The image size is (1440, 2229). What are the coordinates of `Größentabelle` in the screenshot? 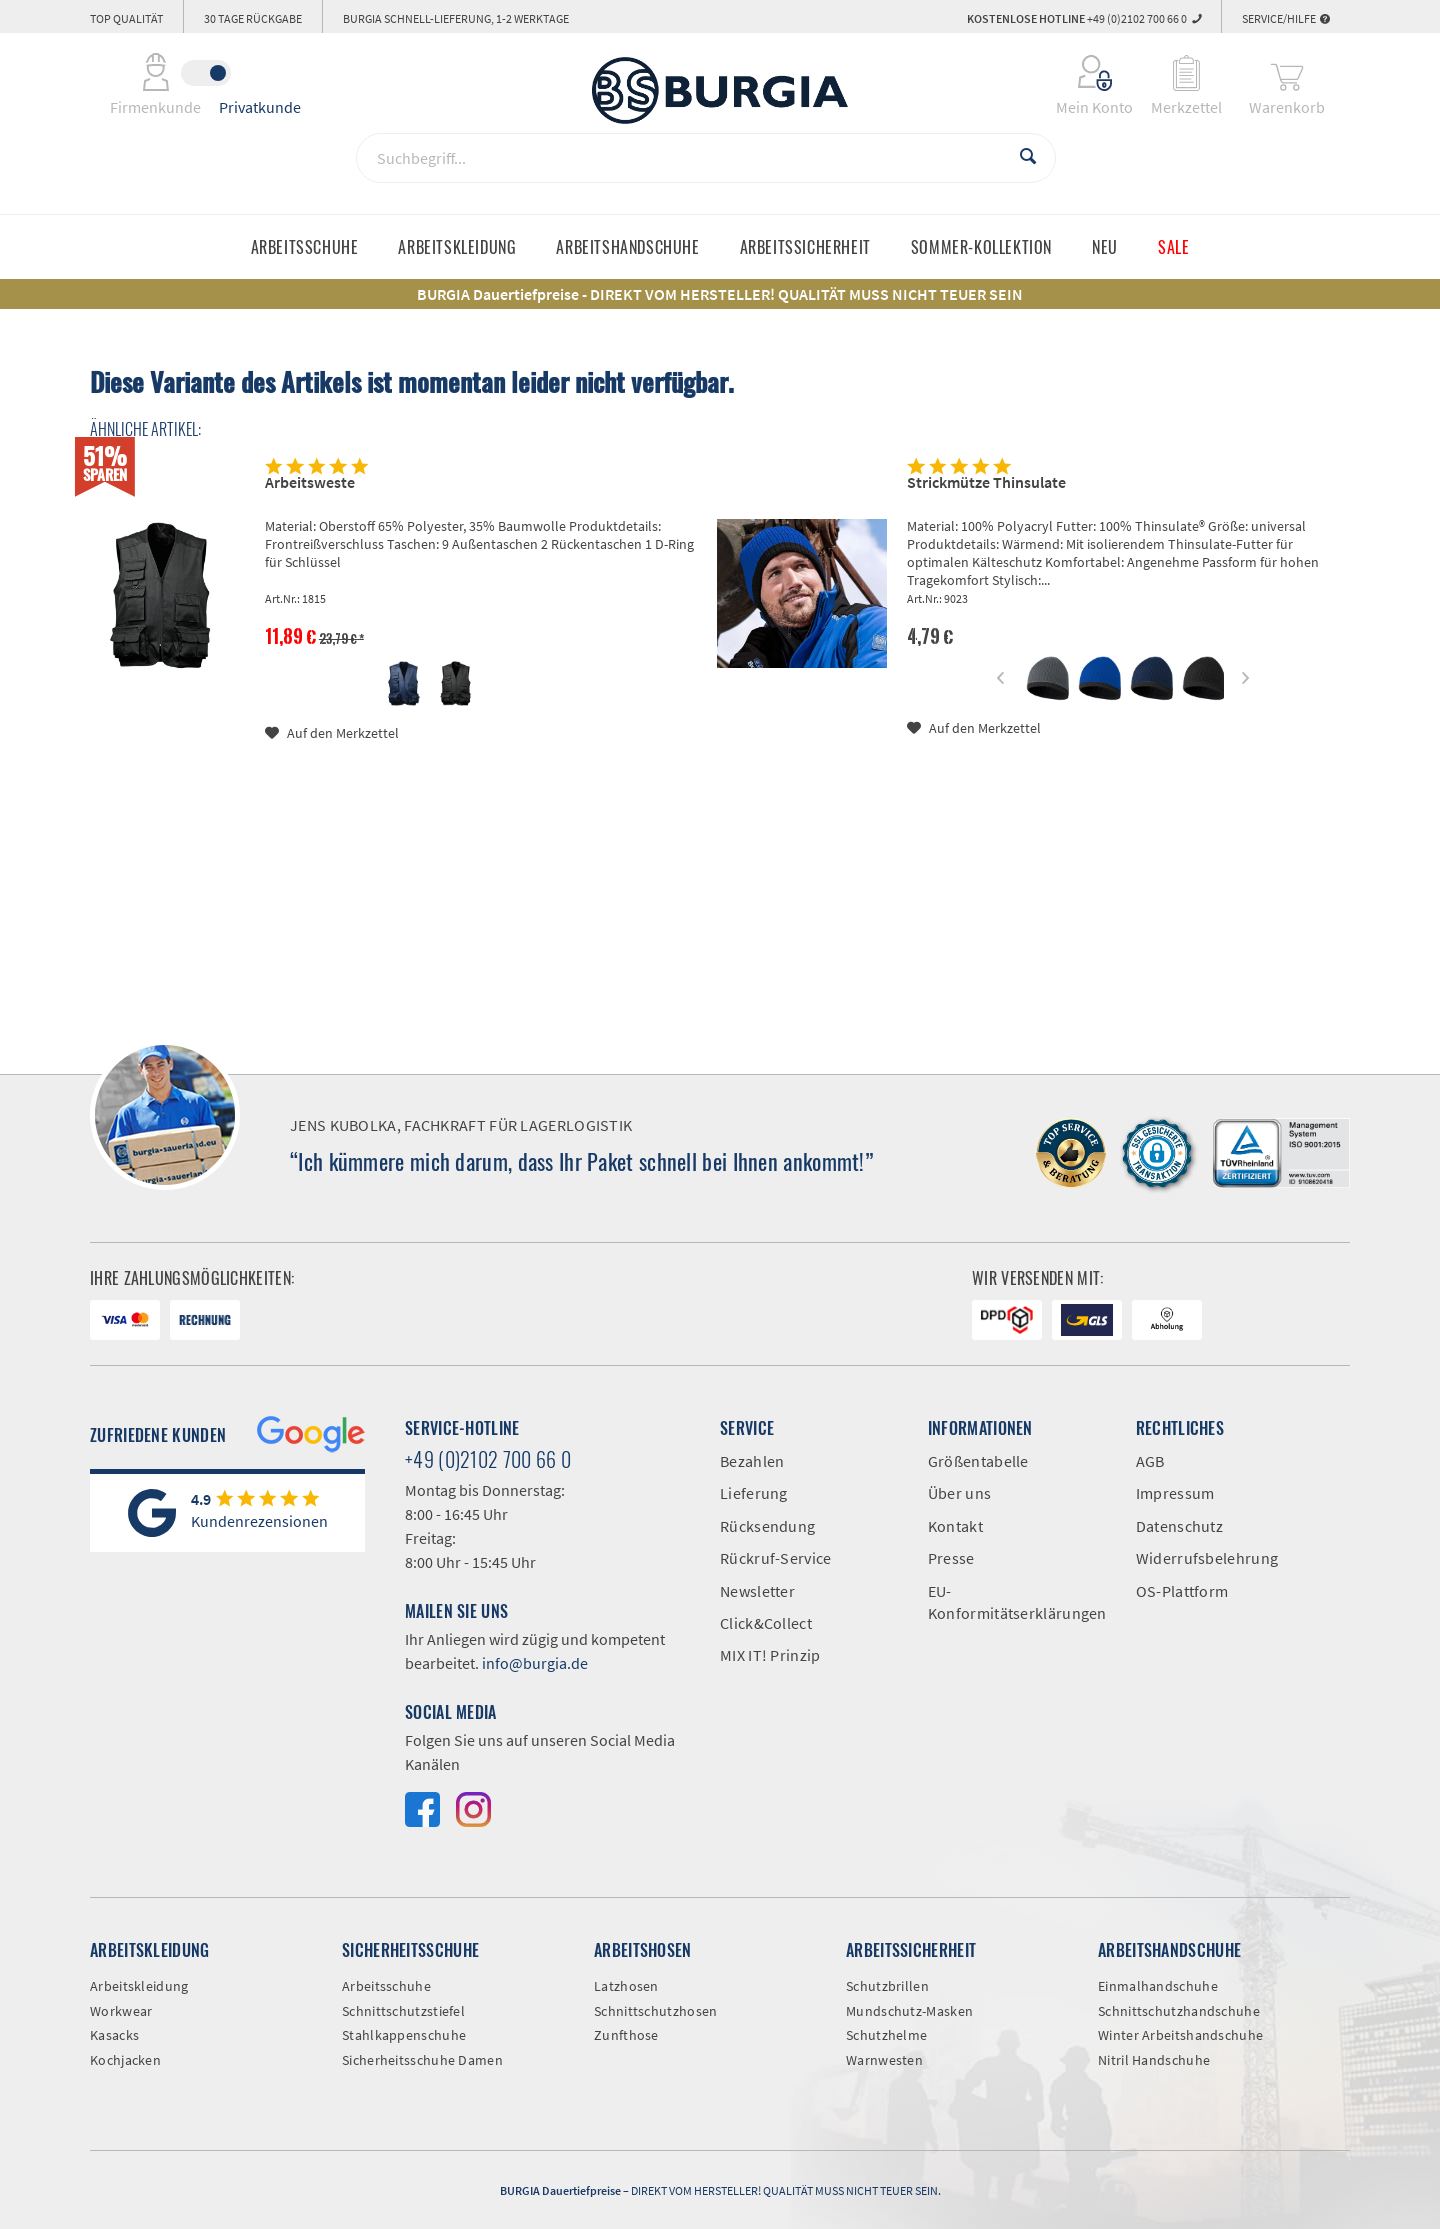 It's located at (978, 1461).